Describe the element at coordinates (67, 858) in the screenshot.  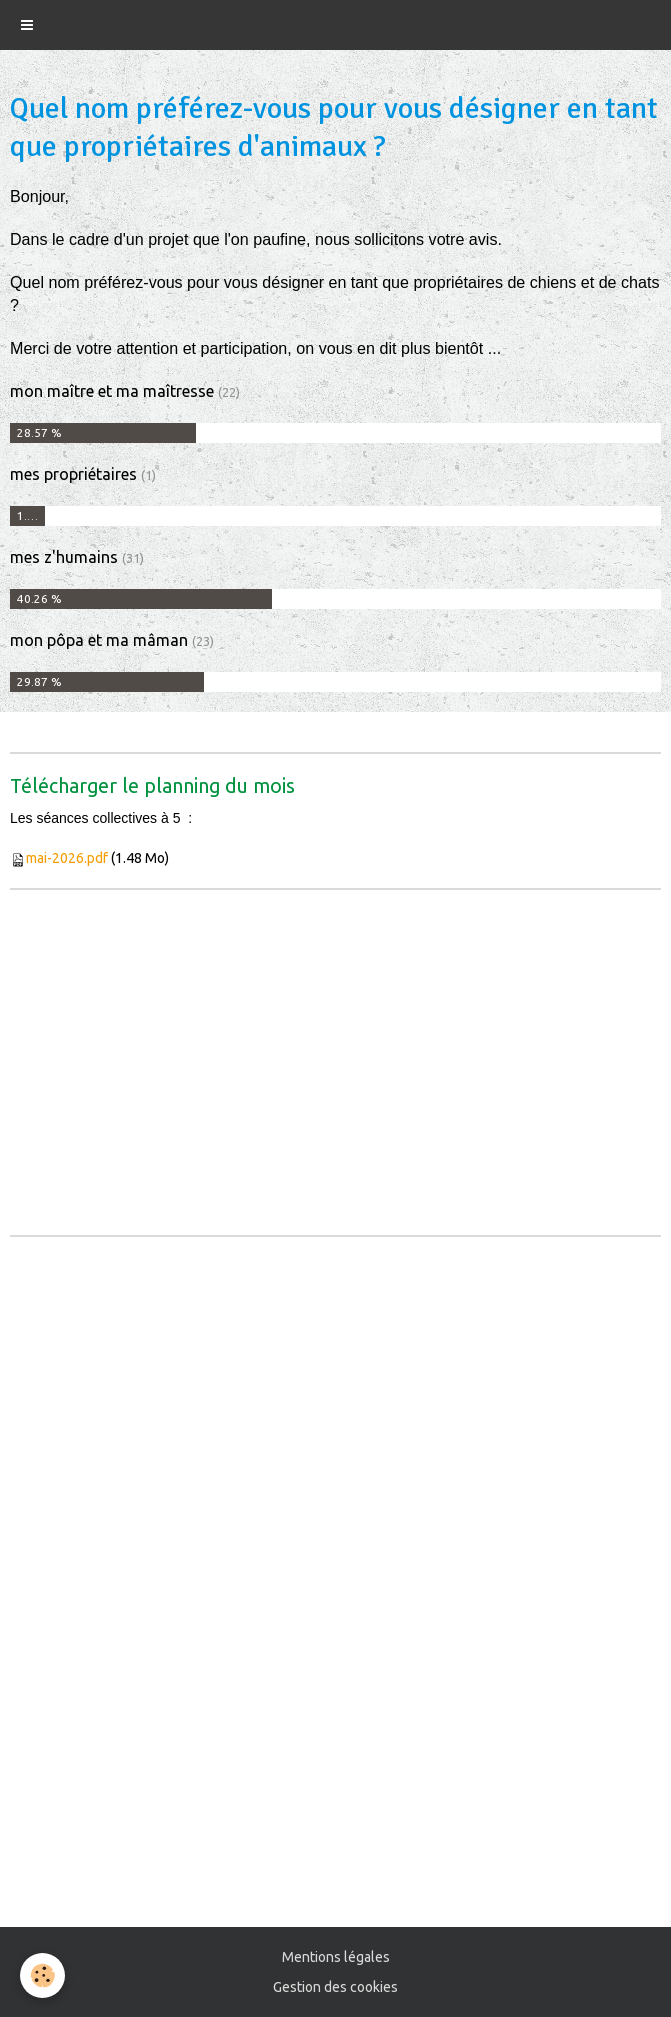
I see `mai-2026.pdf` at that location.